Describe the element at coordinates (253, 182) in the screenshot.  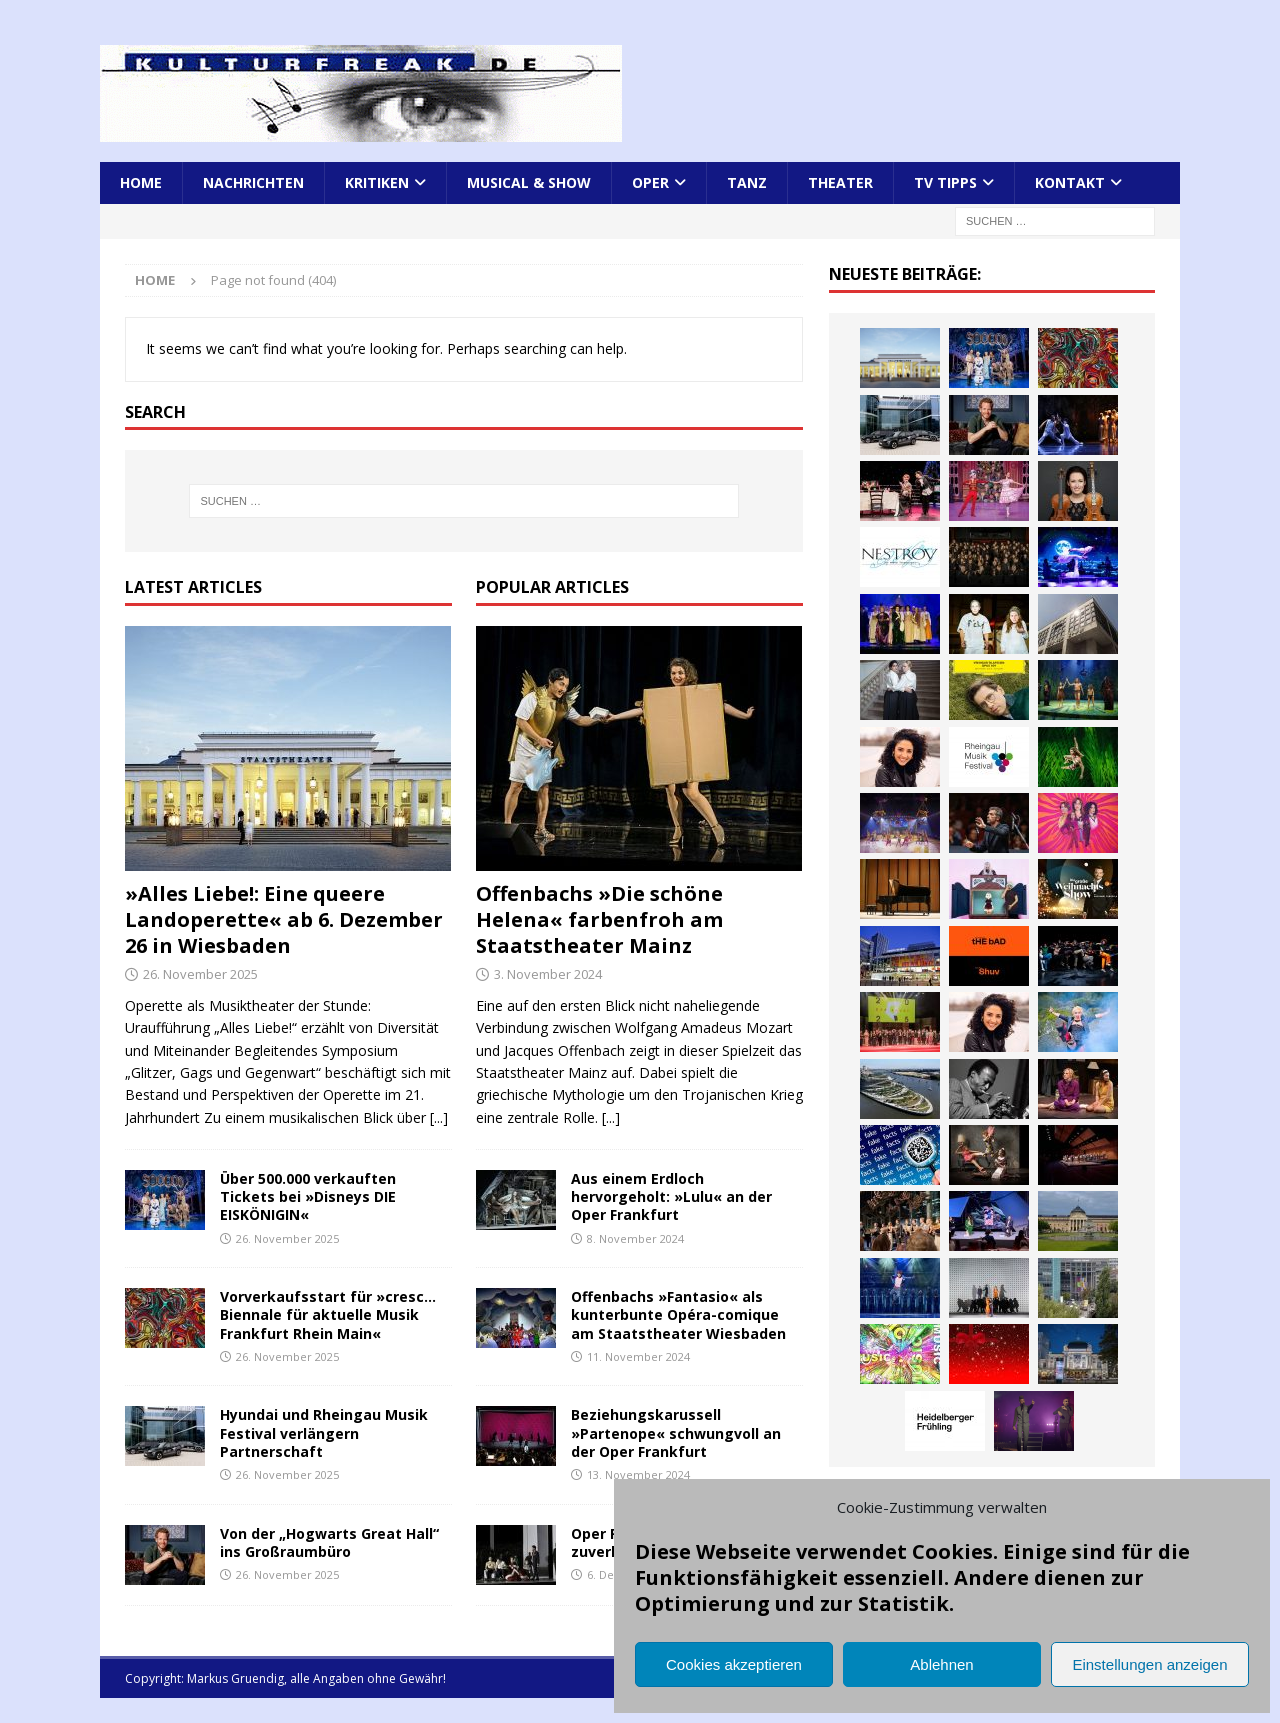
I see `Nachrichten` at that location.